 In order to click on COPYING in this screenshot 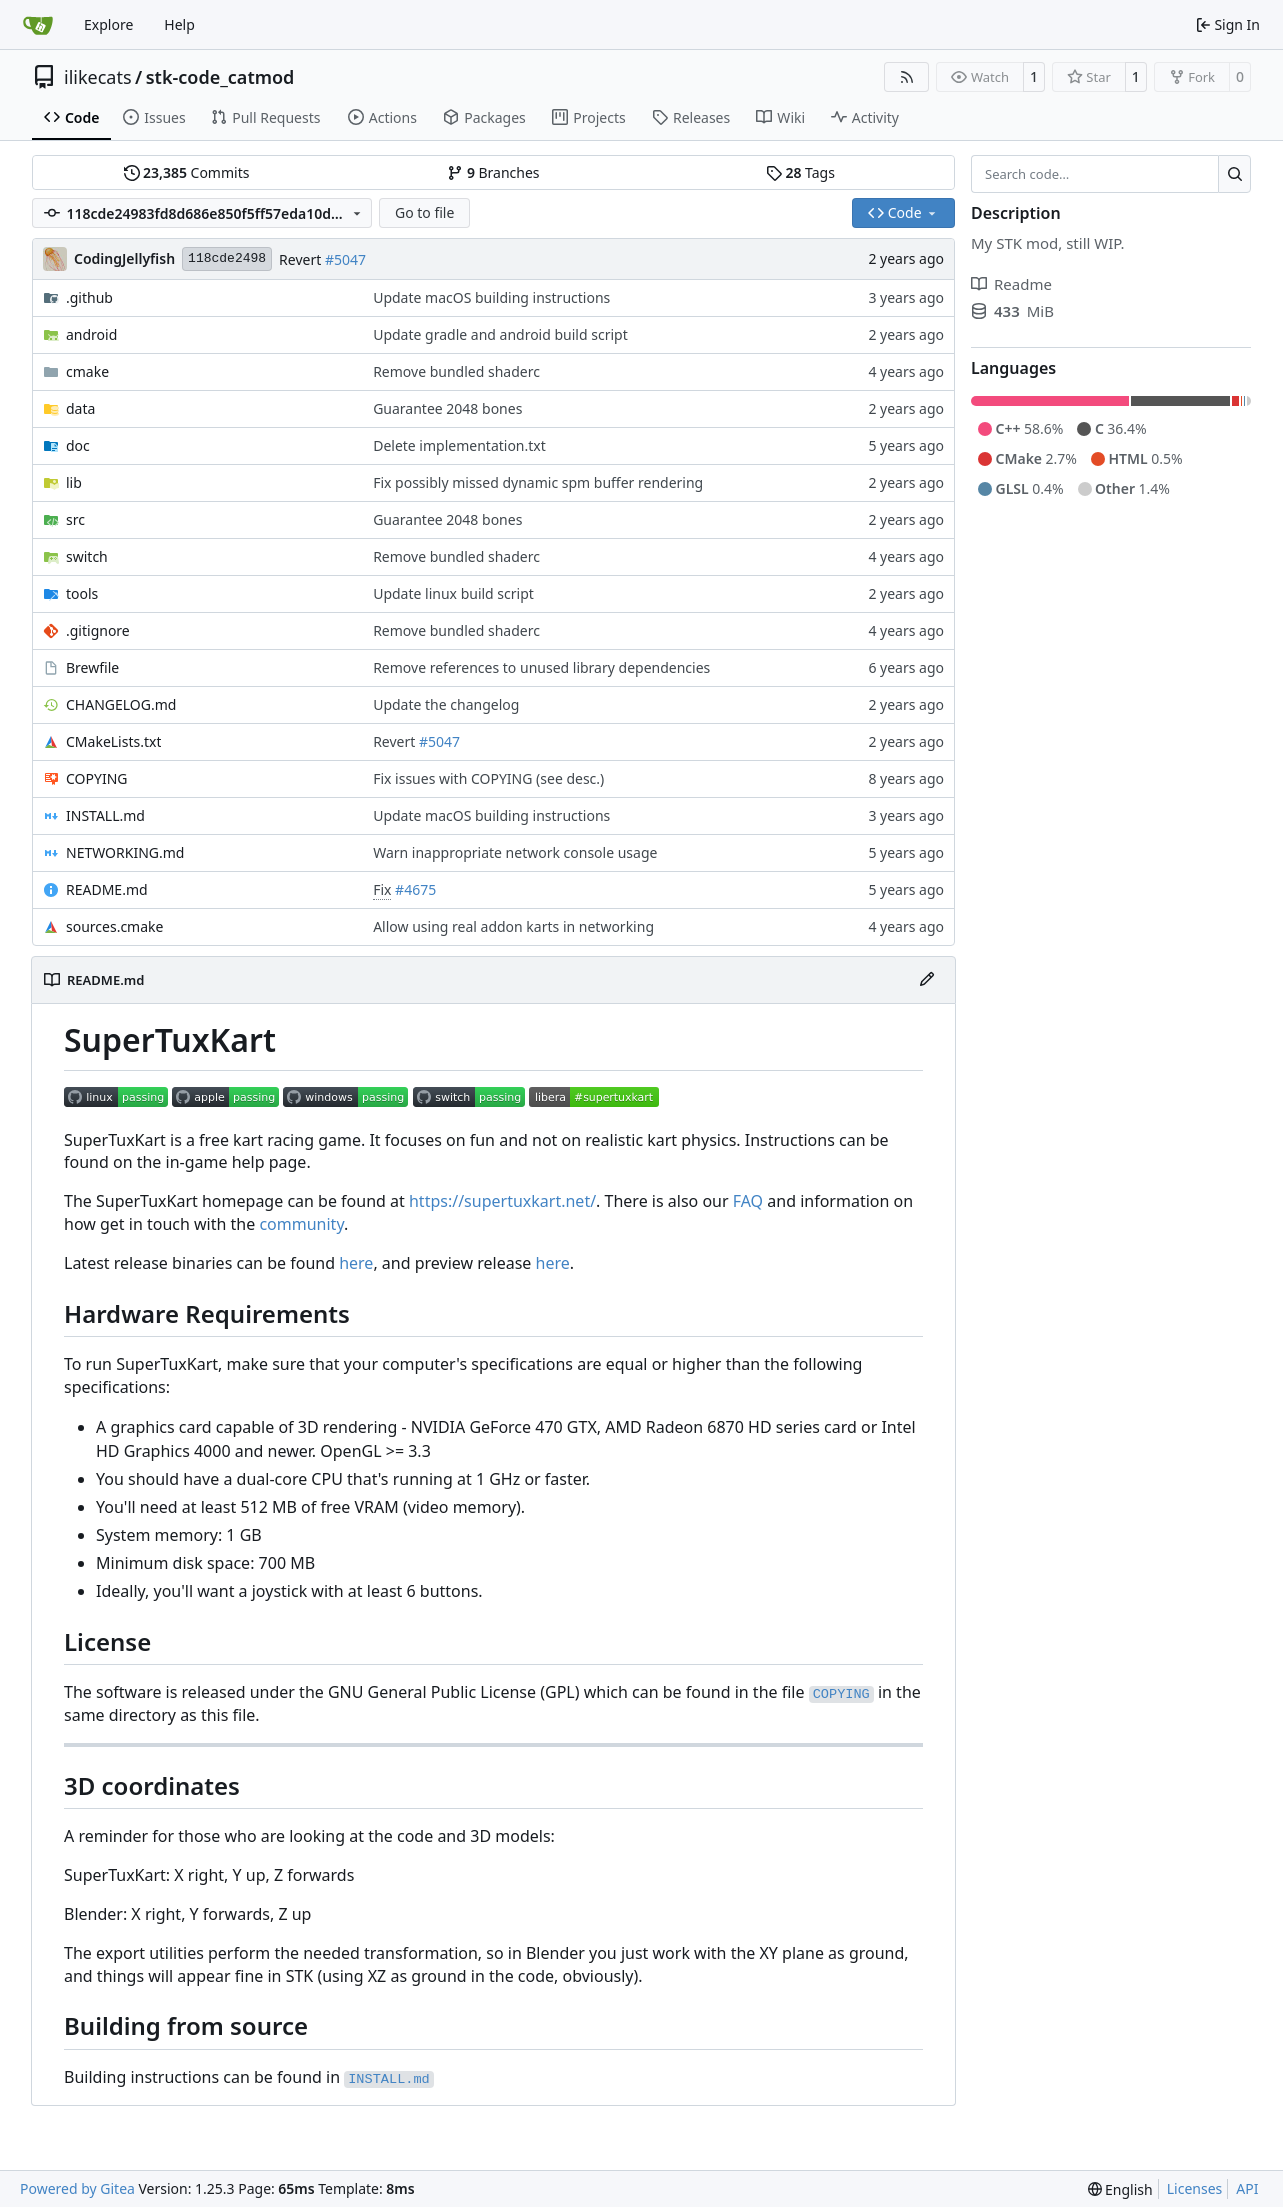, I will do `click(96, 778)`.